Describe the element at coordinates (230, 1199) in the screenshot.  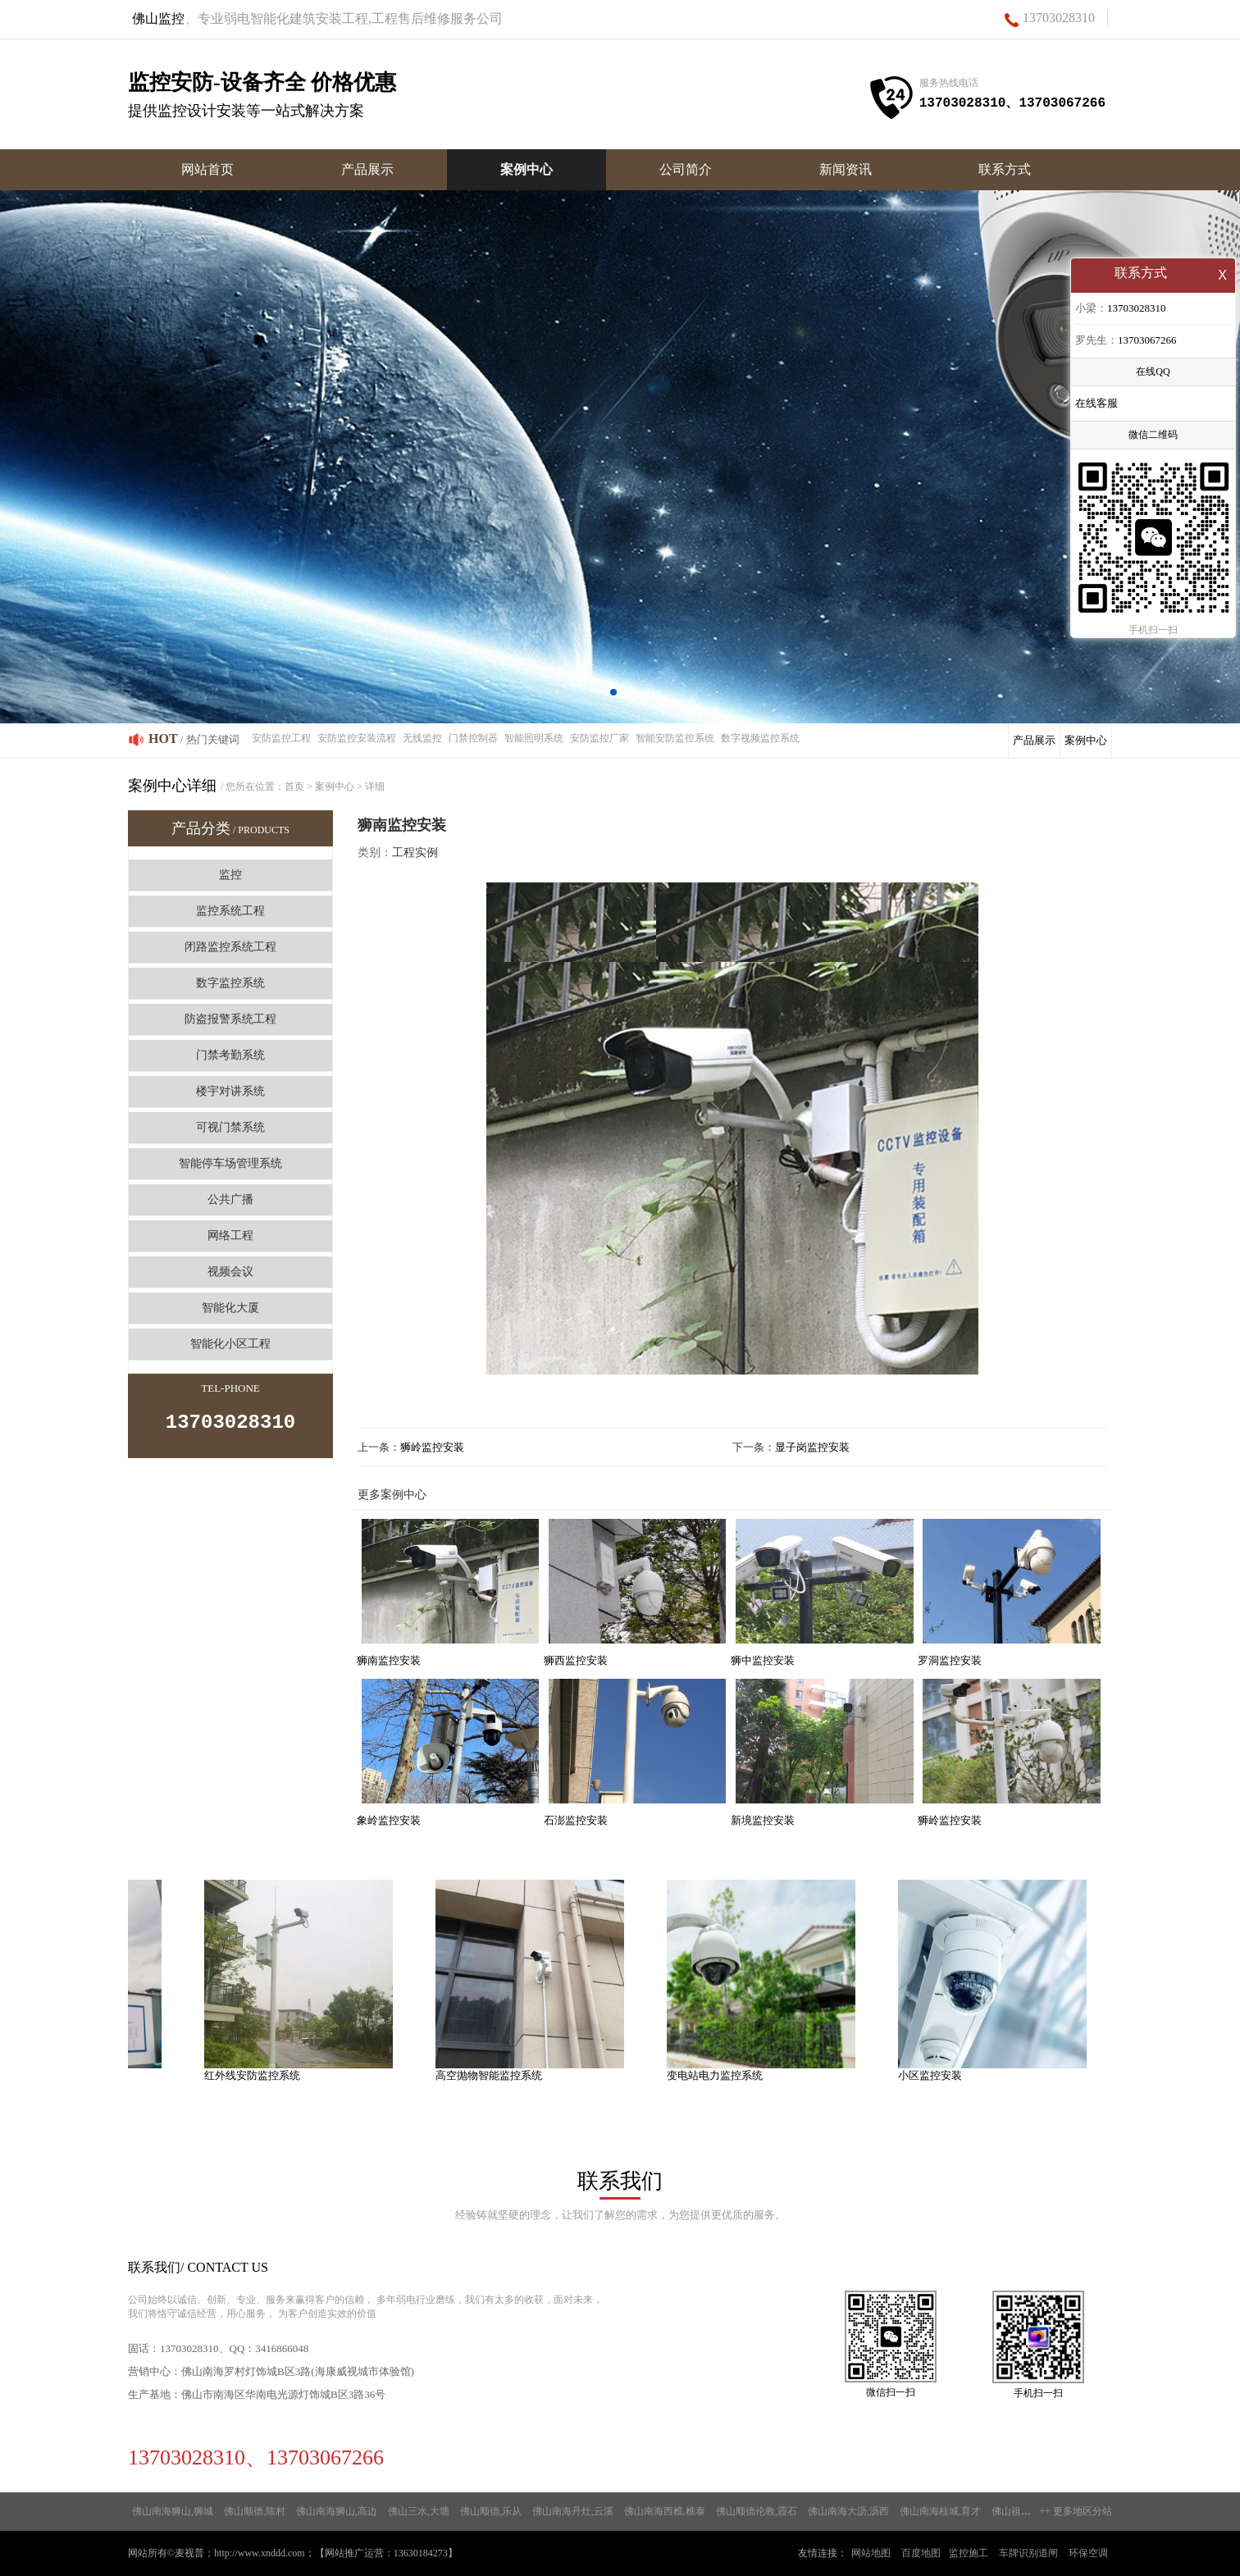
I see `公共广播` at that location.